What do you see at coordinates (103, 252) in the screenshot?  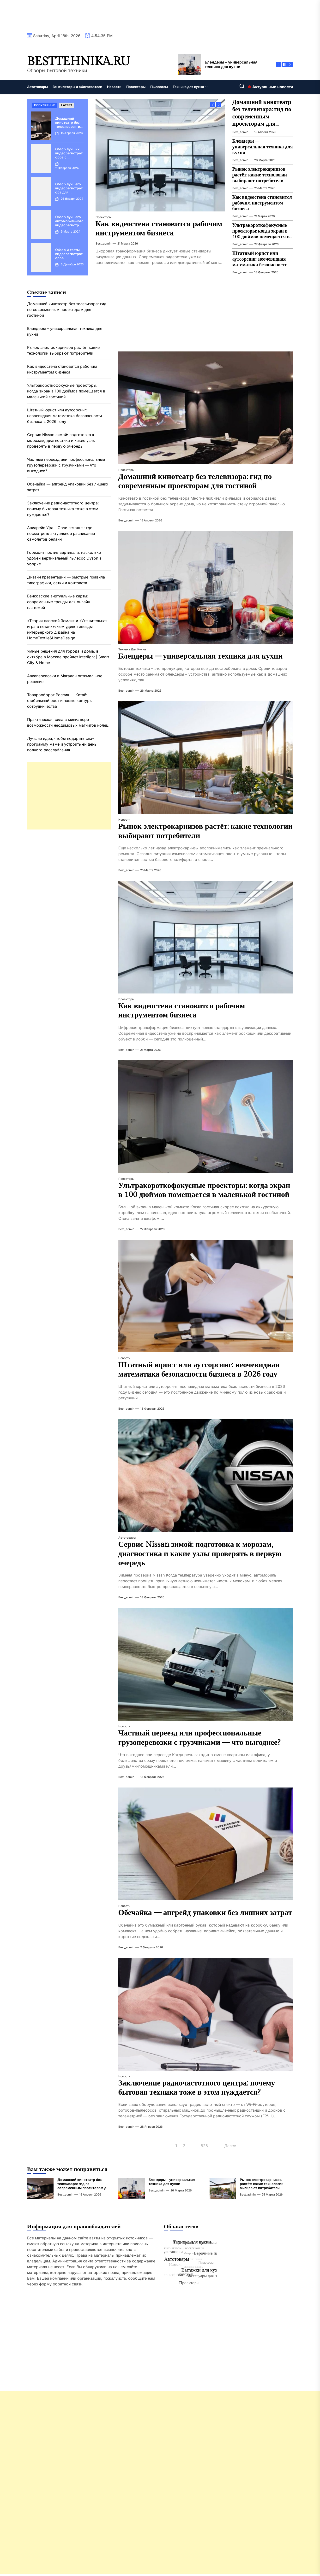 I see `best_admin` at bounding box center [103, 252].